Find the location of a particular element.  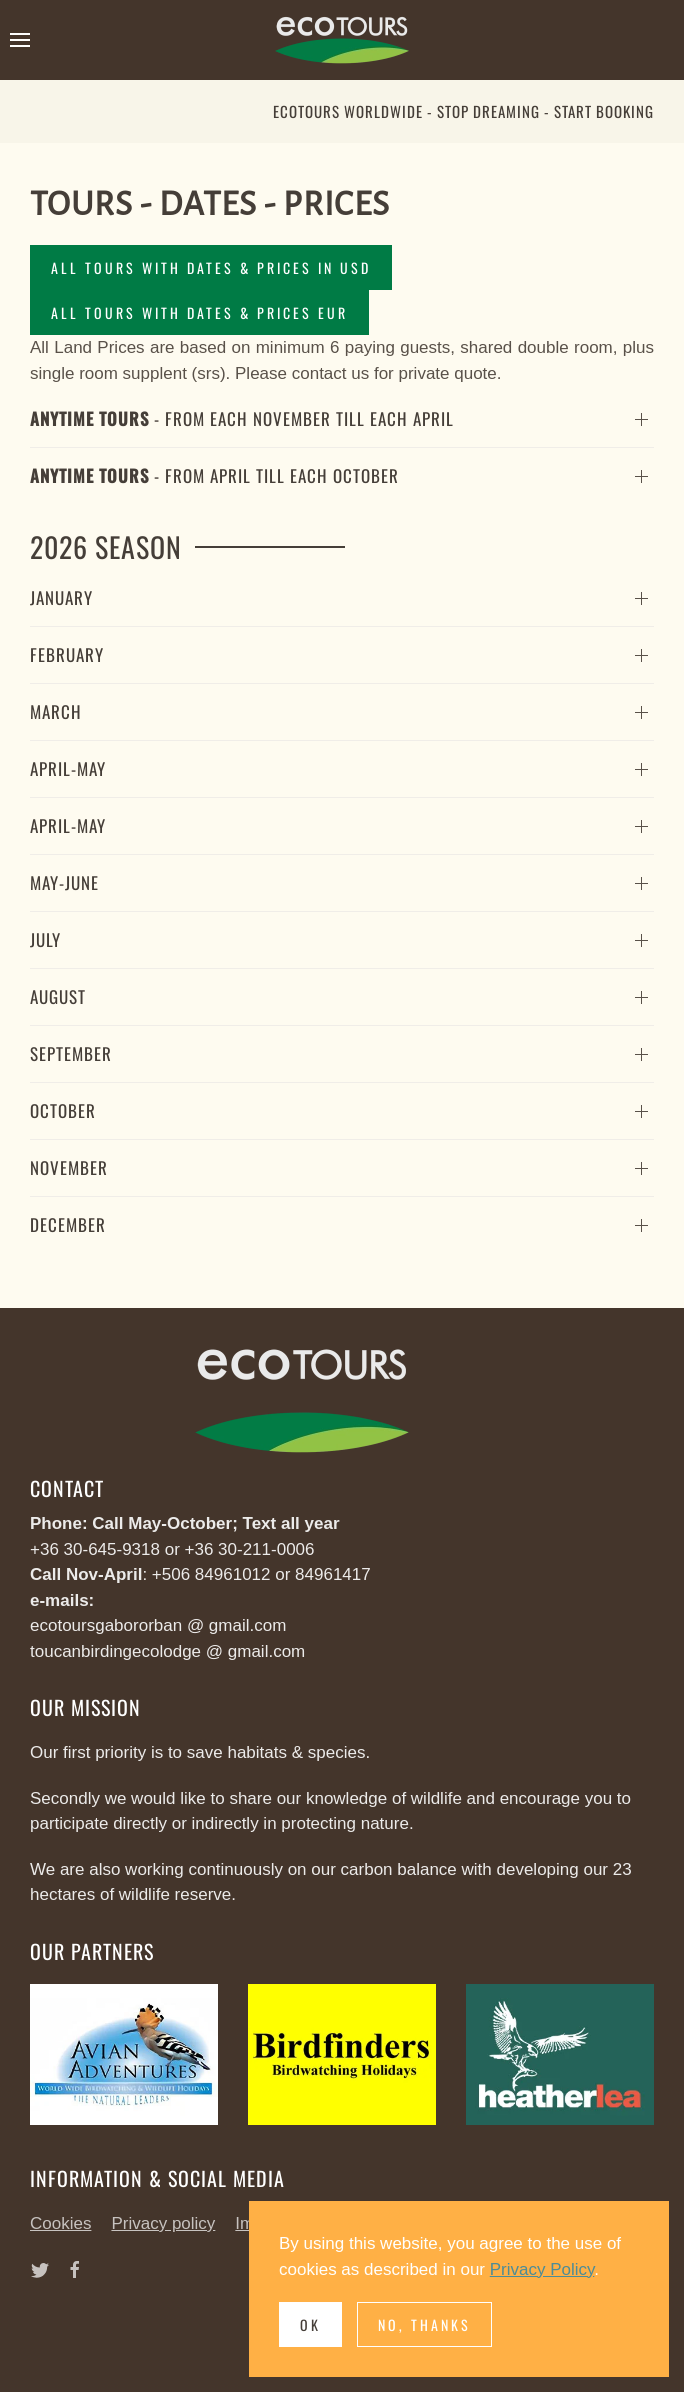

All Tours with Dates & Prices EUR is located at coordinates (199, 312).